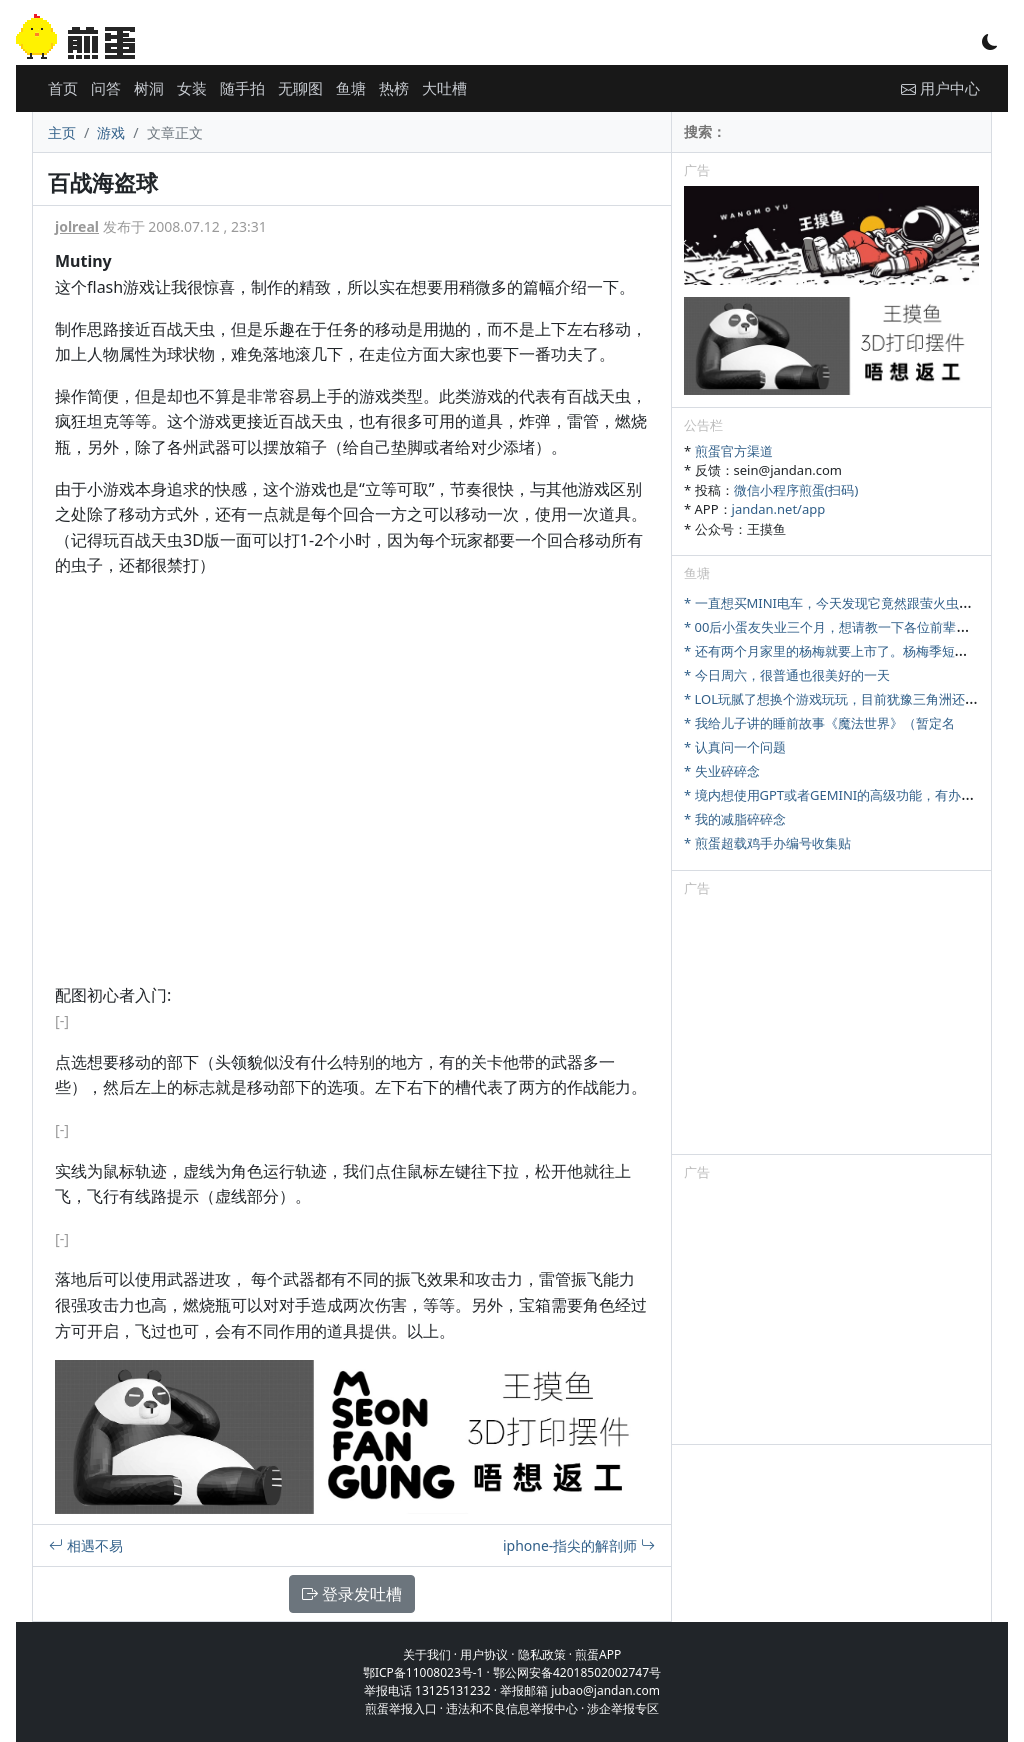 The width and height of the screenshot is (1024, 1742). I want to click on iphone-指尖的解剖师, so click(579, 1545).